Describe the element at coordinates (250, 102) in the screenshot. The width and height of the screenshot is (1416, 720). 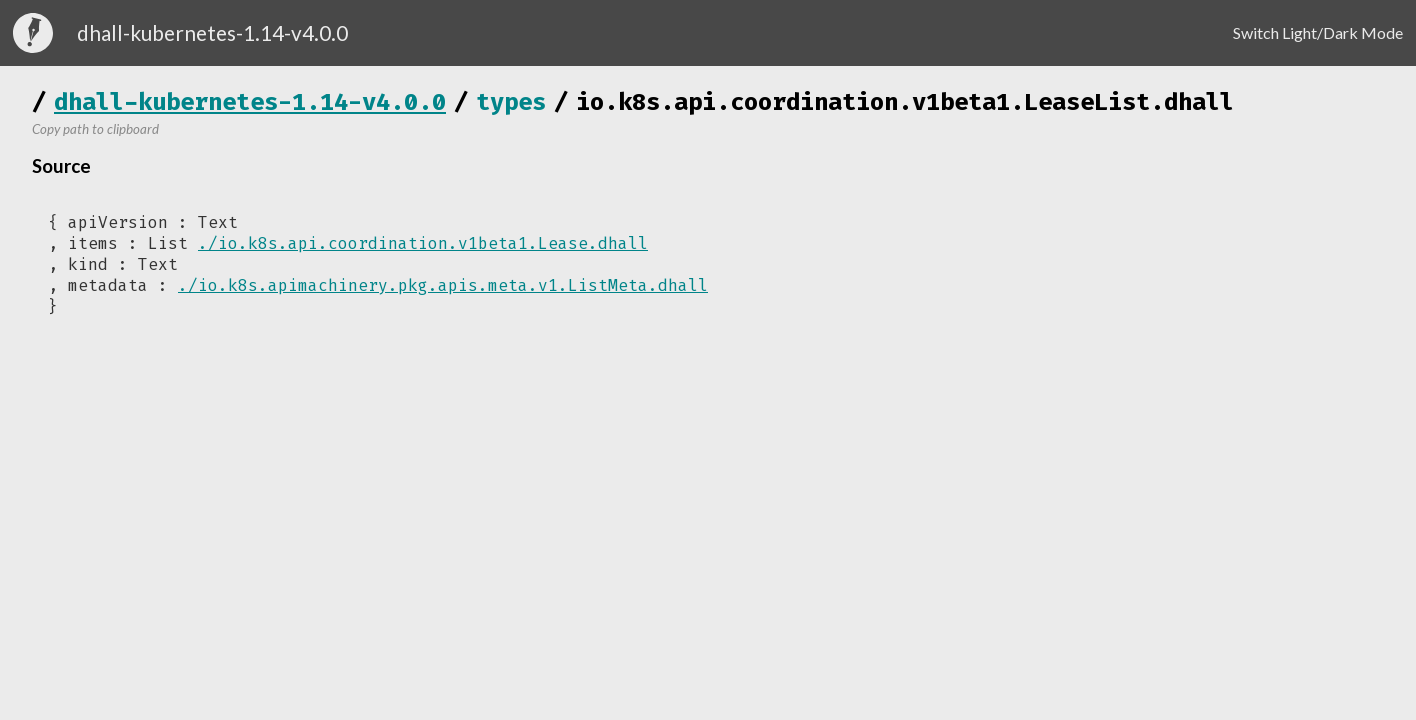
I see `dhall-kubernetes-1.14-v4.0.0` at that location.